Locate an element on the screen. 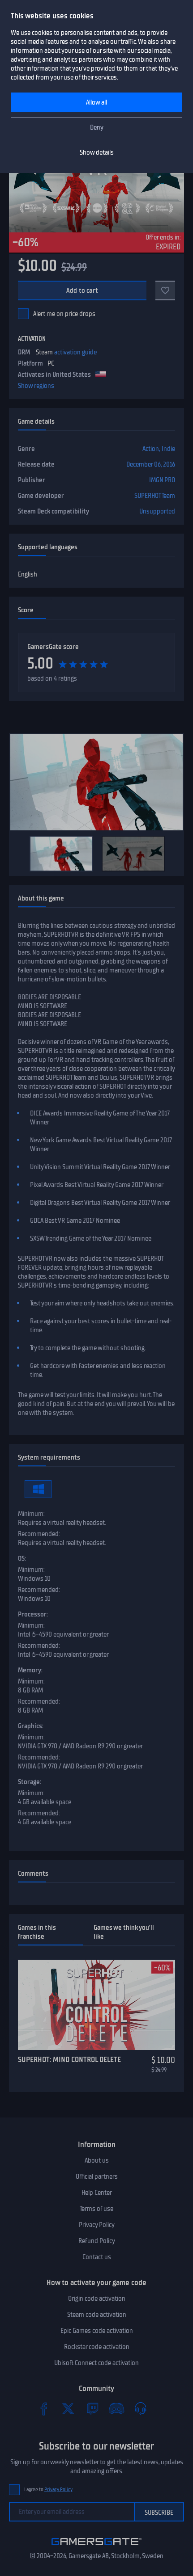  [Next] is located at coordinates (172, 853).